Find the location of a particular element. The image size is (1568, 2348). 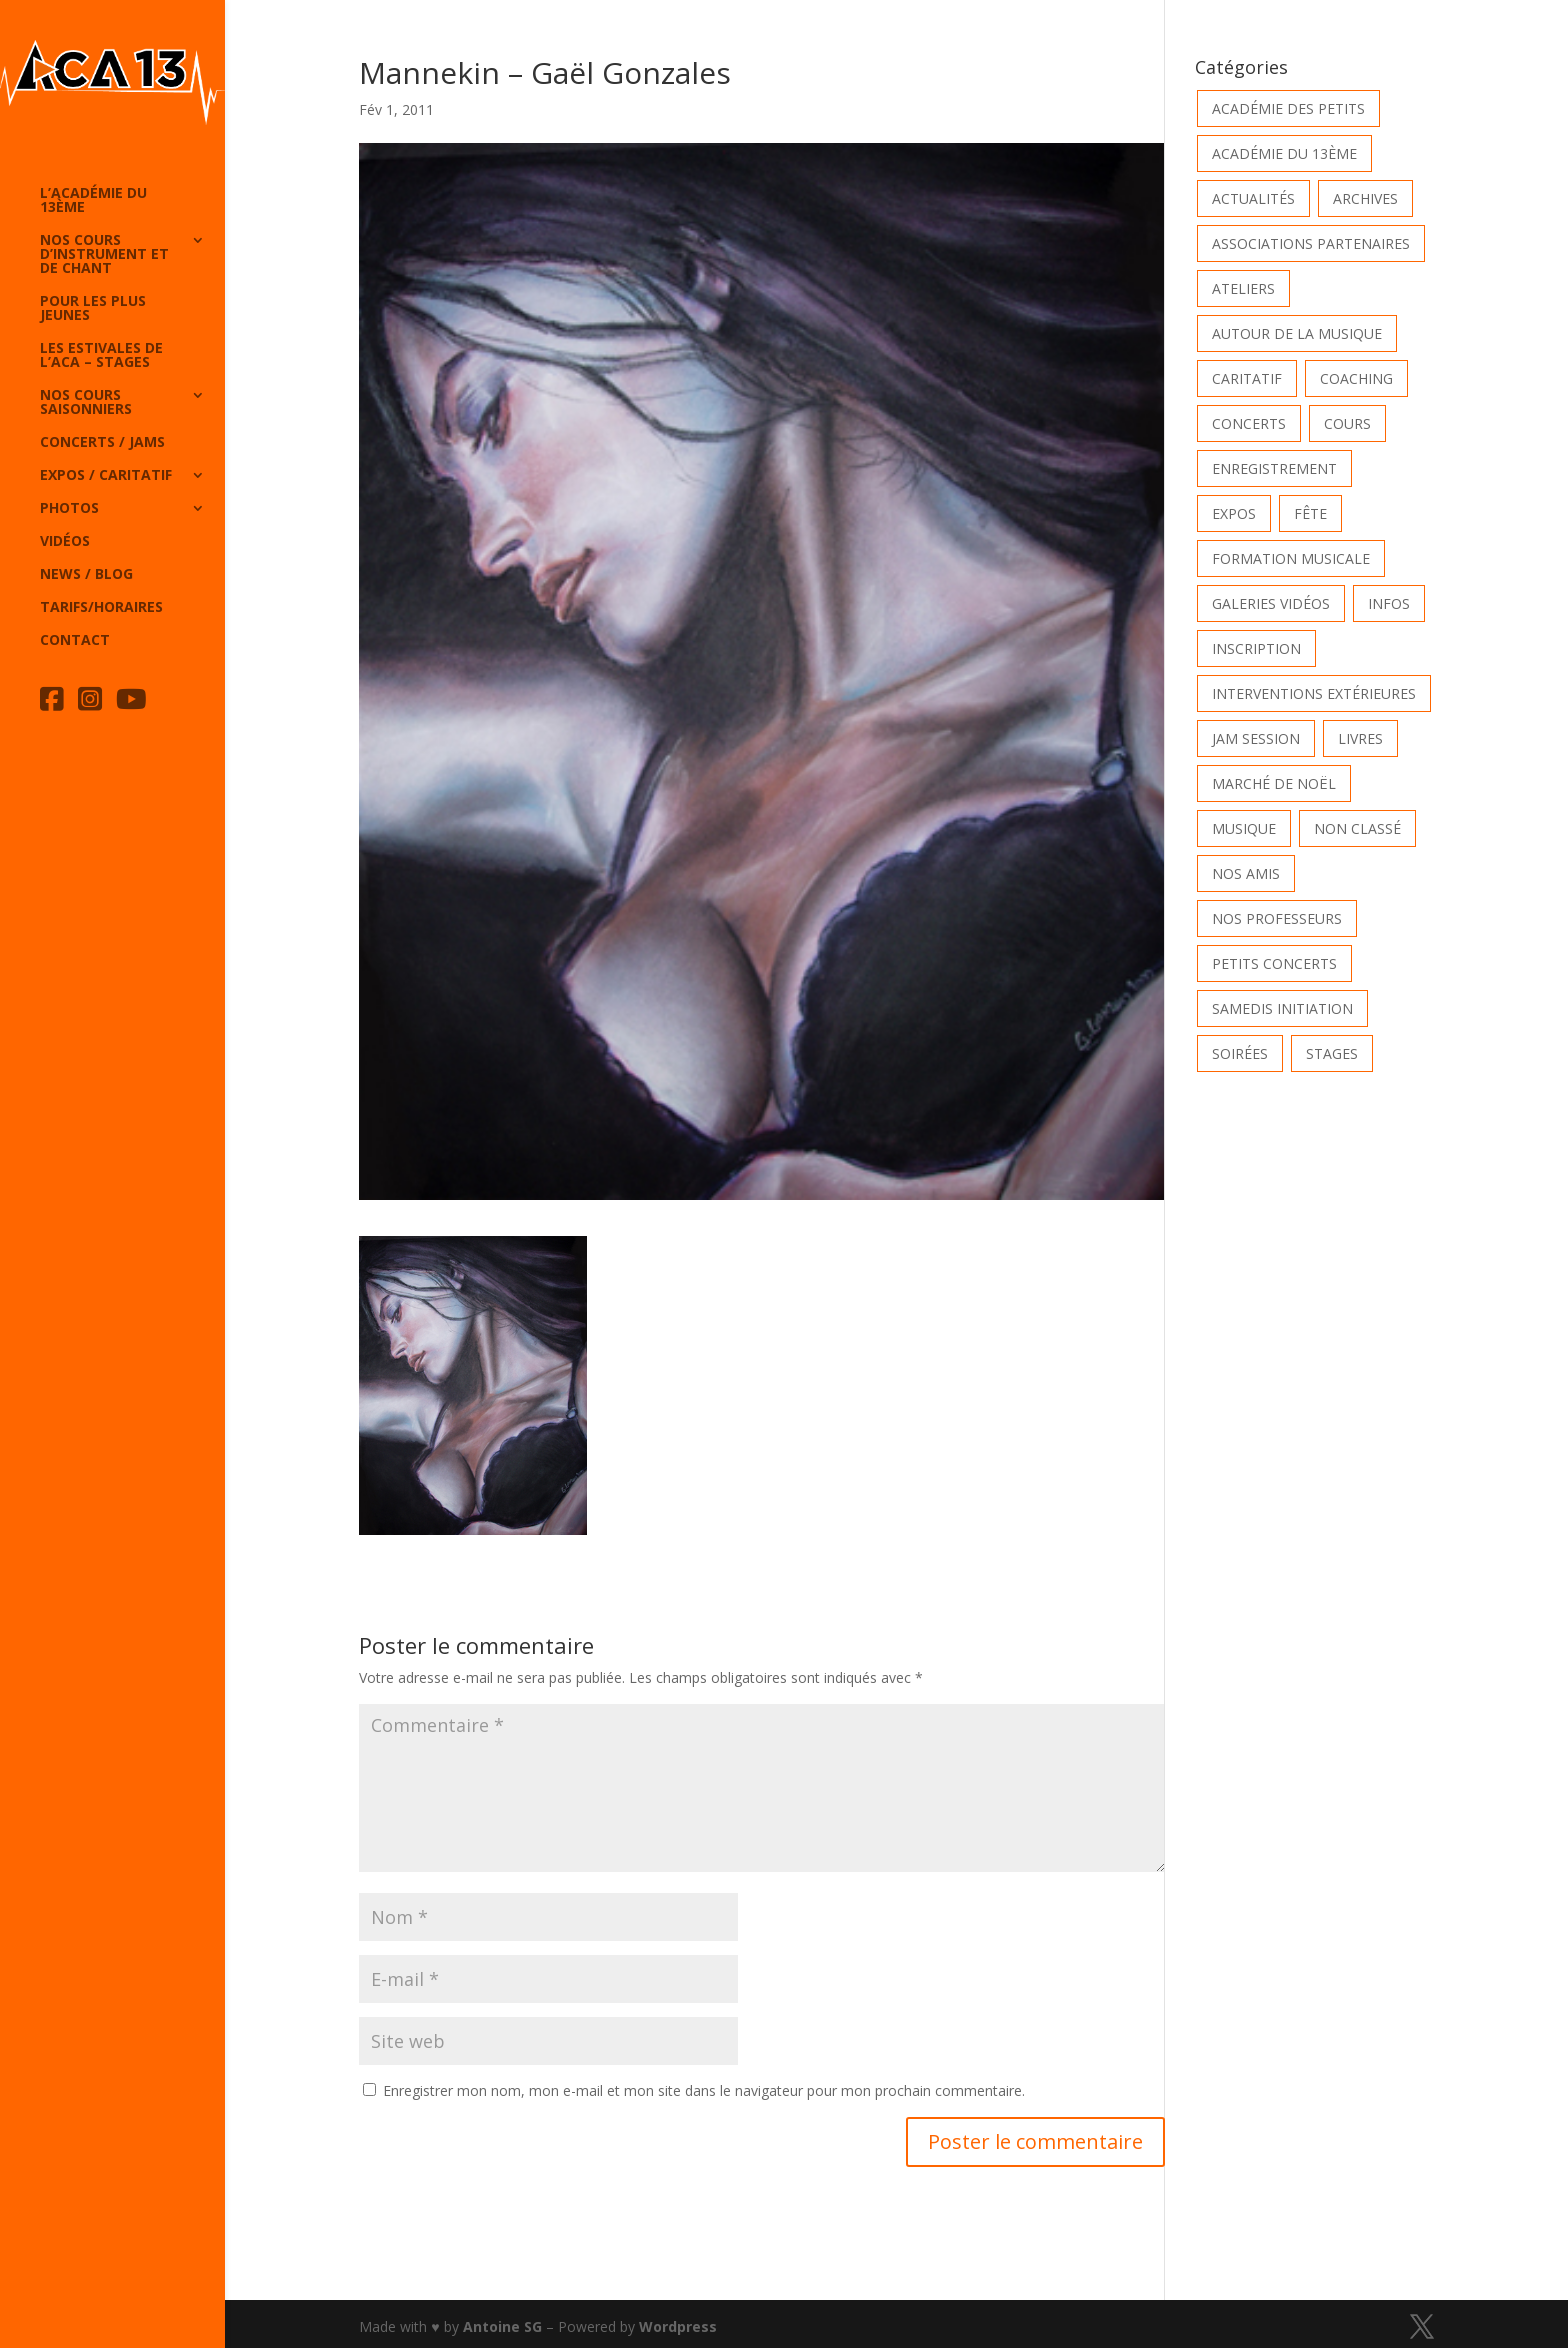

Formation musicale is located at coordinates (1291, 558).